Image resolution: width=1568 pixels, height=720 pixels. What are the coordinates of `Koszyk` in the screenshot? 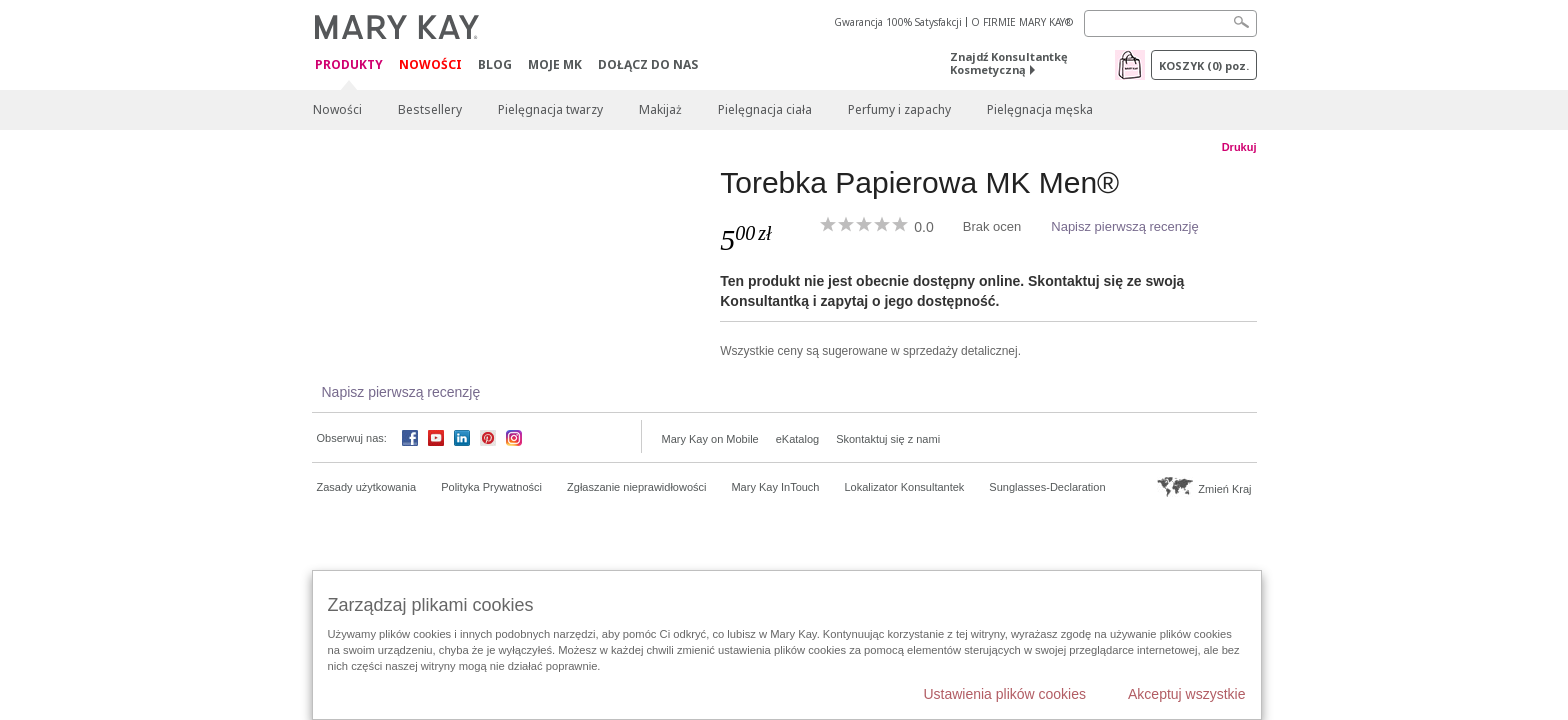 It's located at (1204, 65).